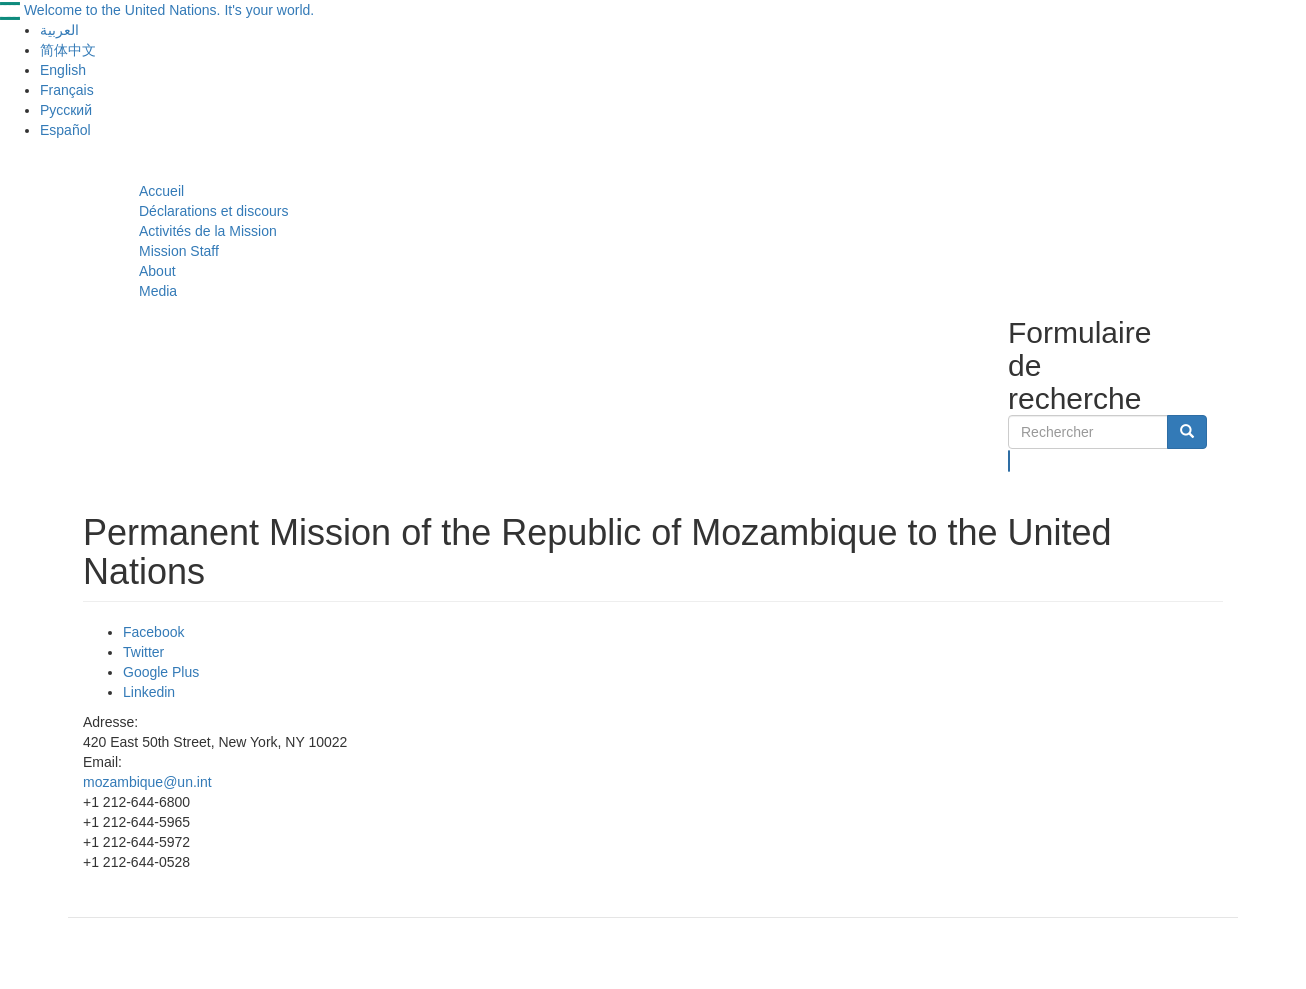  I want to click on Rechercher, so click(1009, 461).